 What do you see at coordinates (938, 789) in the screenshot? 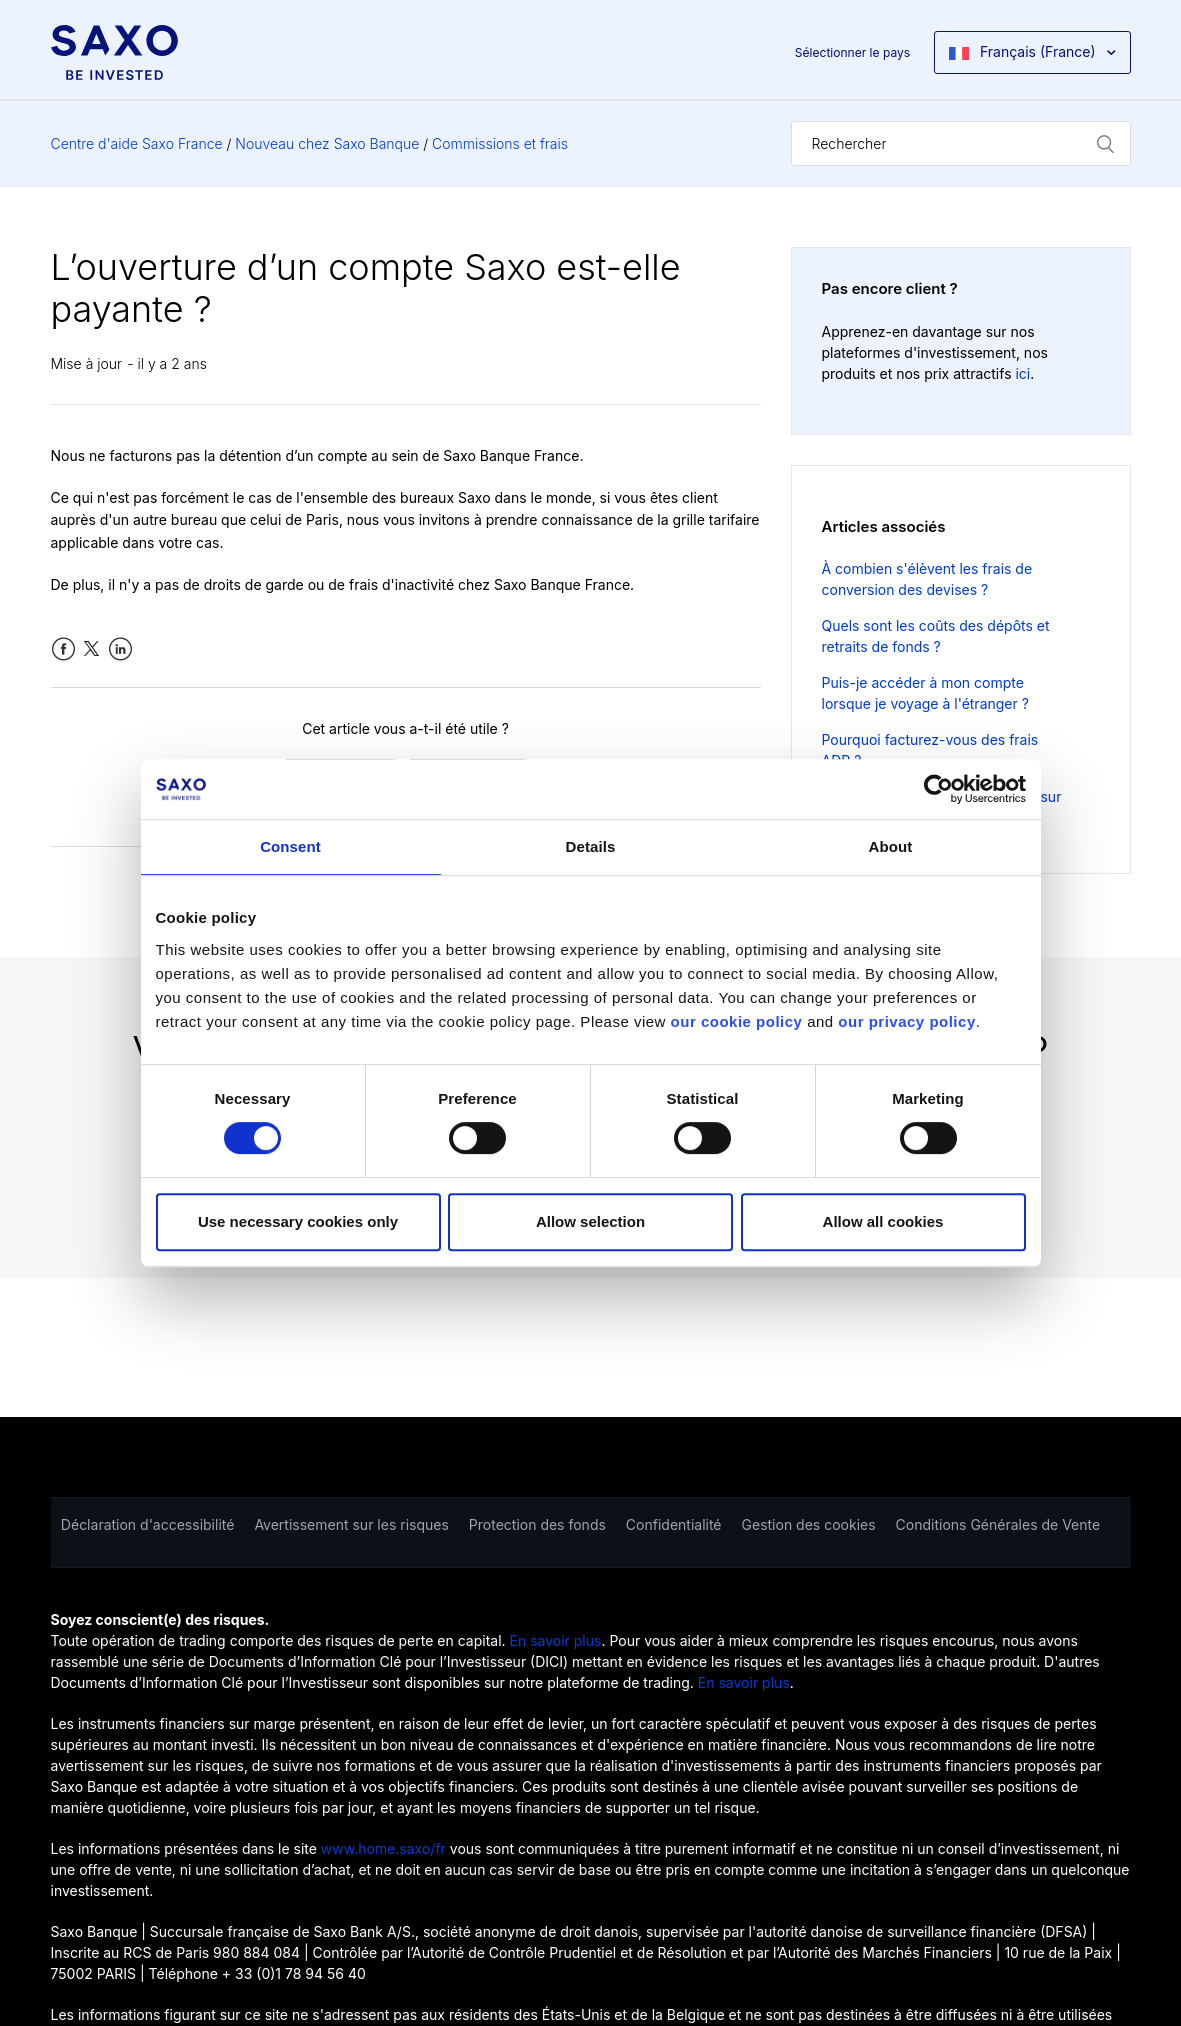
I see `[Cookiebot by Usercentrics - opens in a new window]` at bounding box center [938, 789].